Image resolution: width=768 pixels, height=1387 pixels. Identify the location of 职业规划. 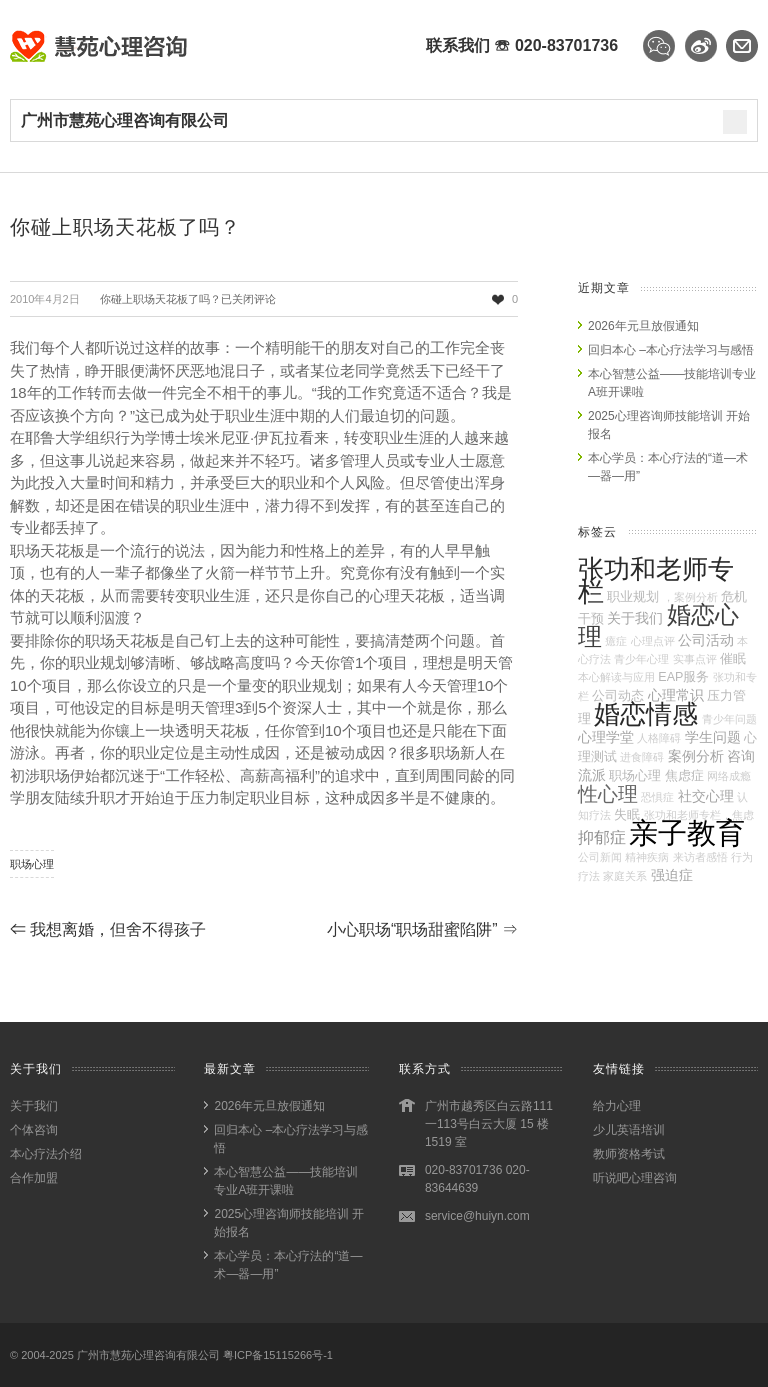
(633, 597).